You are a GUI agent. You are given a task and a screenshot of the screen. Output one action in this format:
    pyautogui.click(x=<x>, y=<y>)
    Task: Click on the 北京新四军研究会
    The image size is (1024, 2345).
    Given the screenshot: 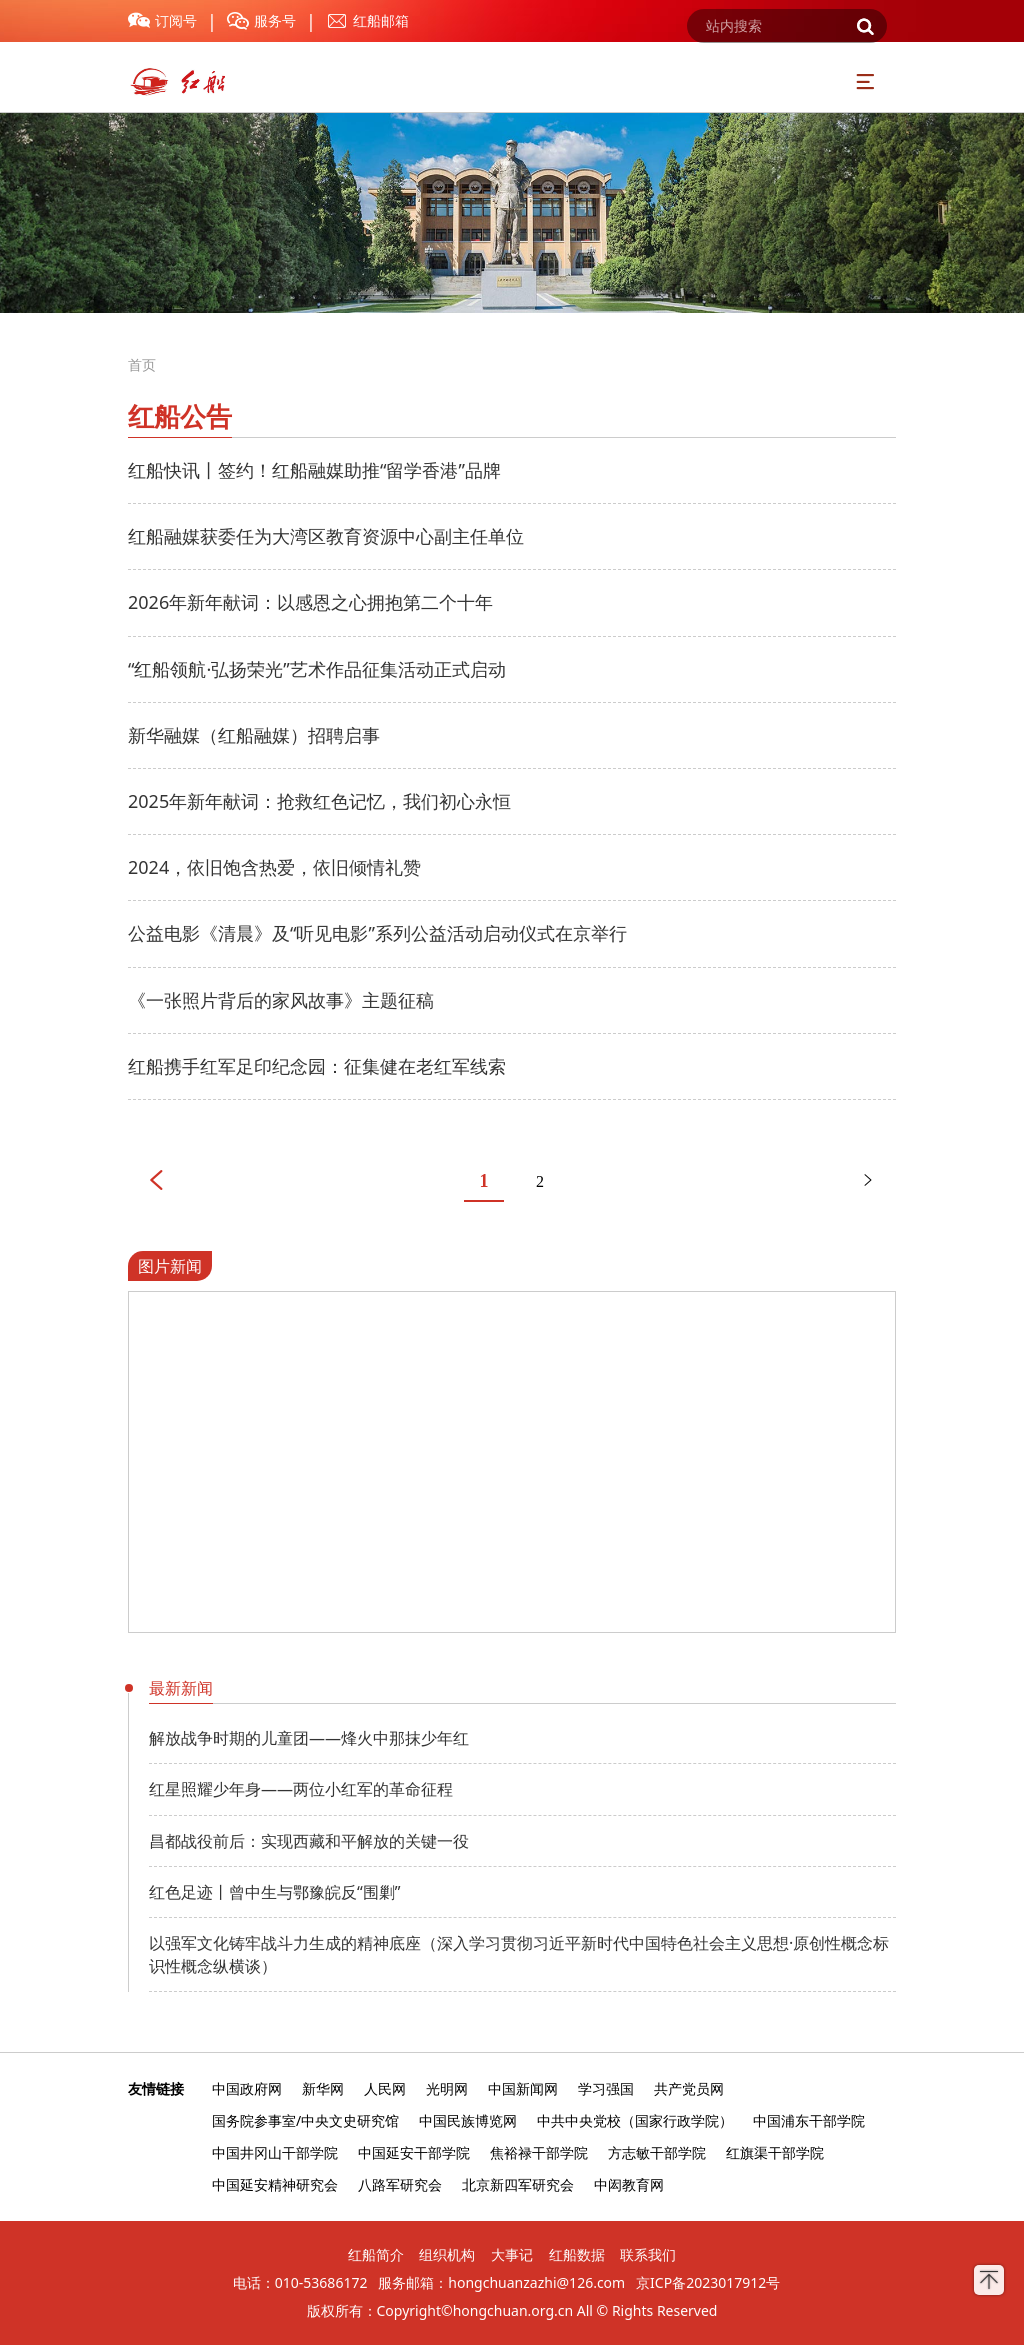 What is the action you would take?
    pyautogui.click(x=518, y=2184)
    